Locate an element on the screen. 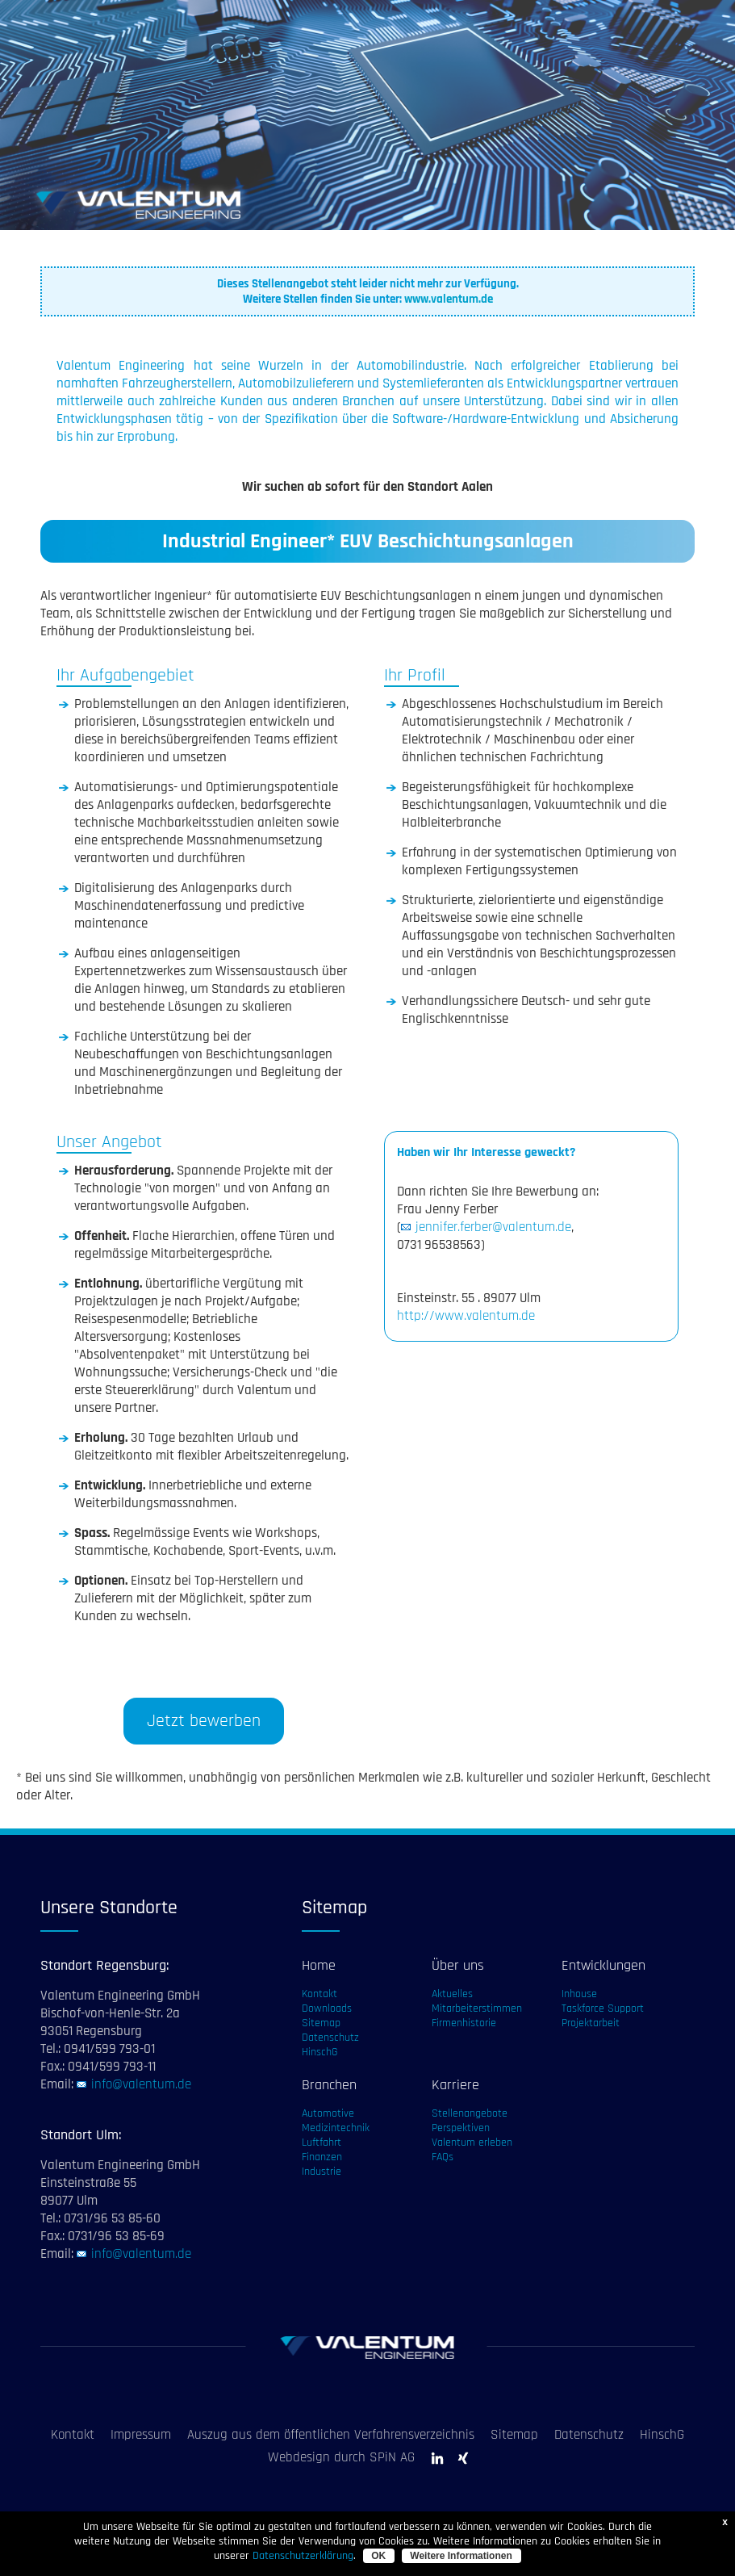  Weitere Informationen is located at coordinates (461, 2555).